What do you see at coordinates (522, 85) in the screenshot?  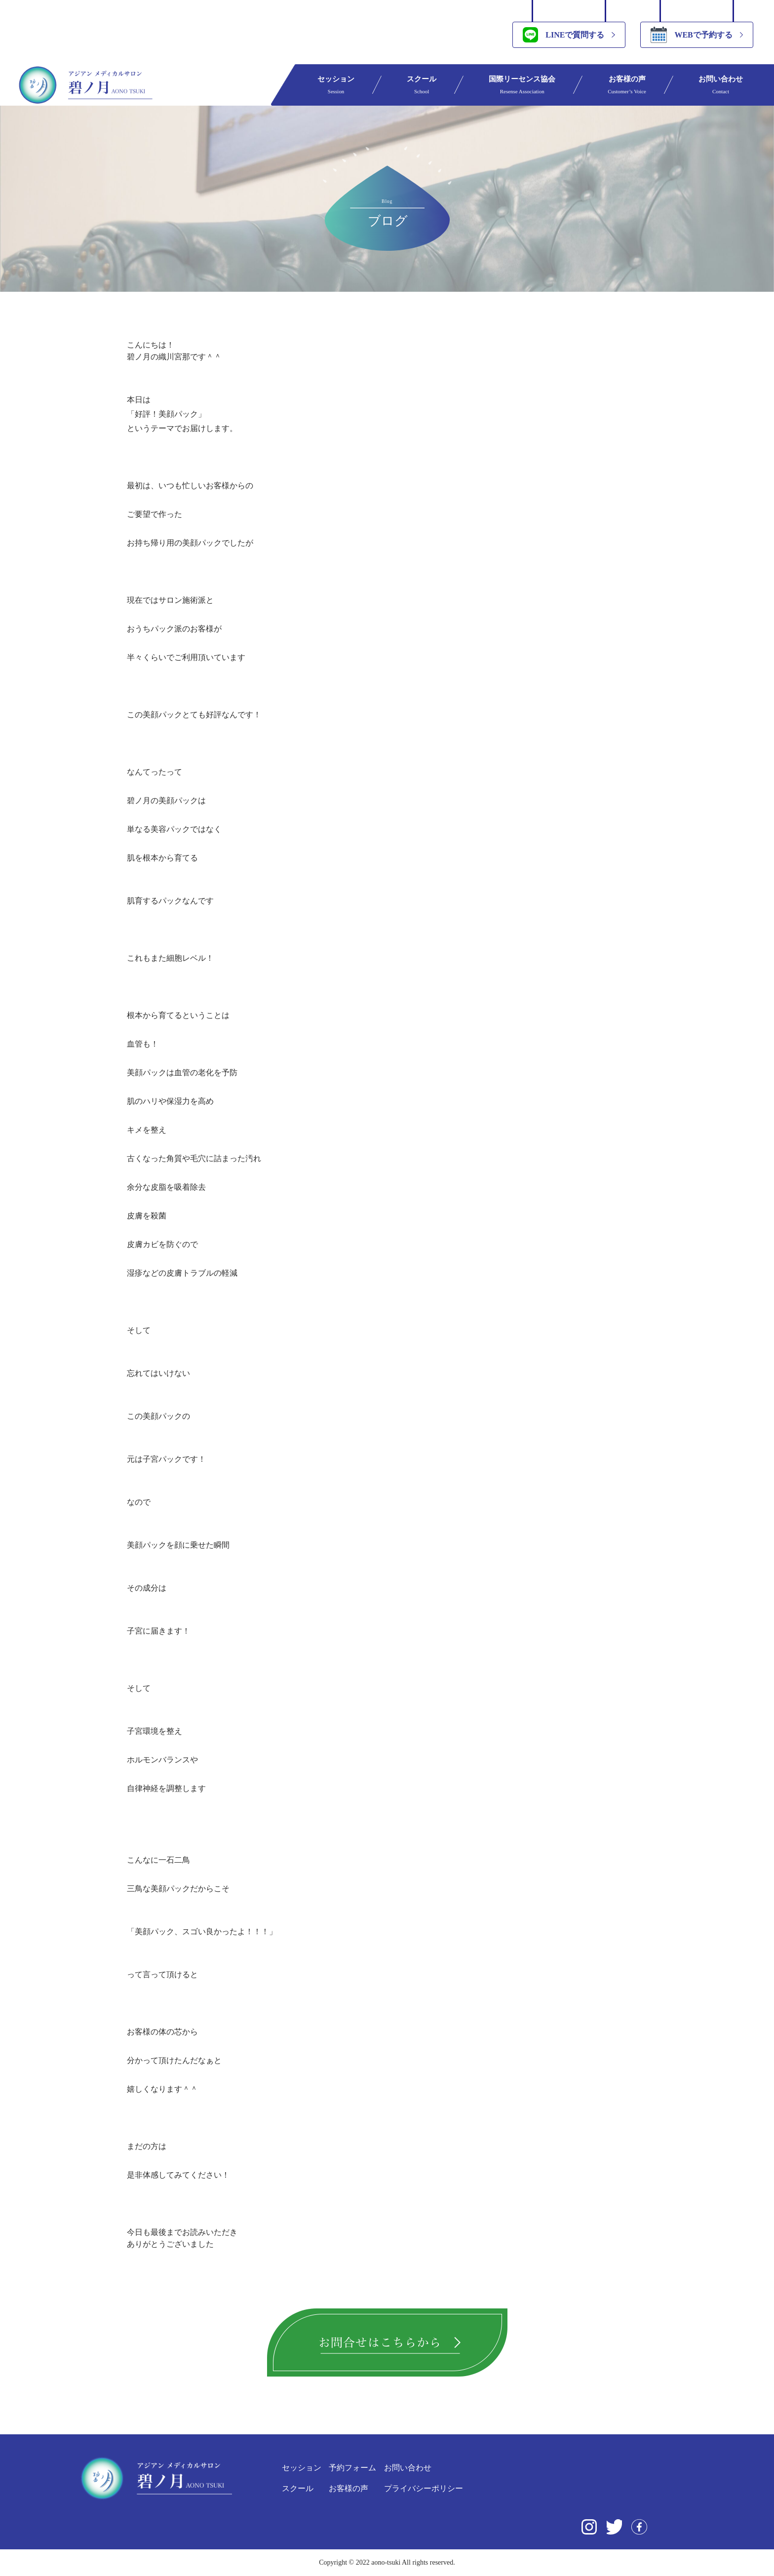 I see `国際リーセンス協会` at bounding box center [522, 85].